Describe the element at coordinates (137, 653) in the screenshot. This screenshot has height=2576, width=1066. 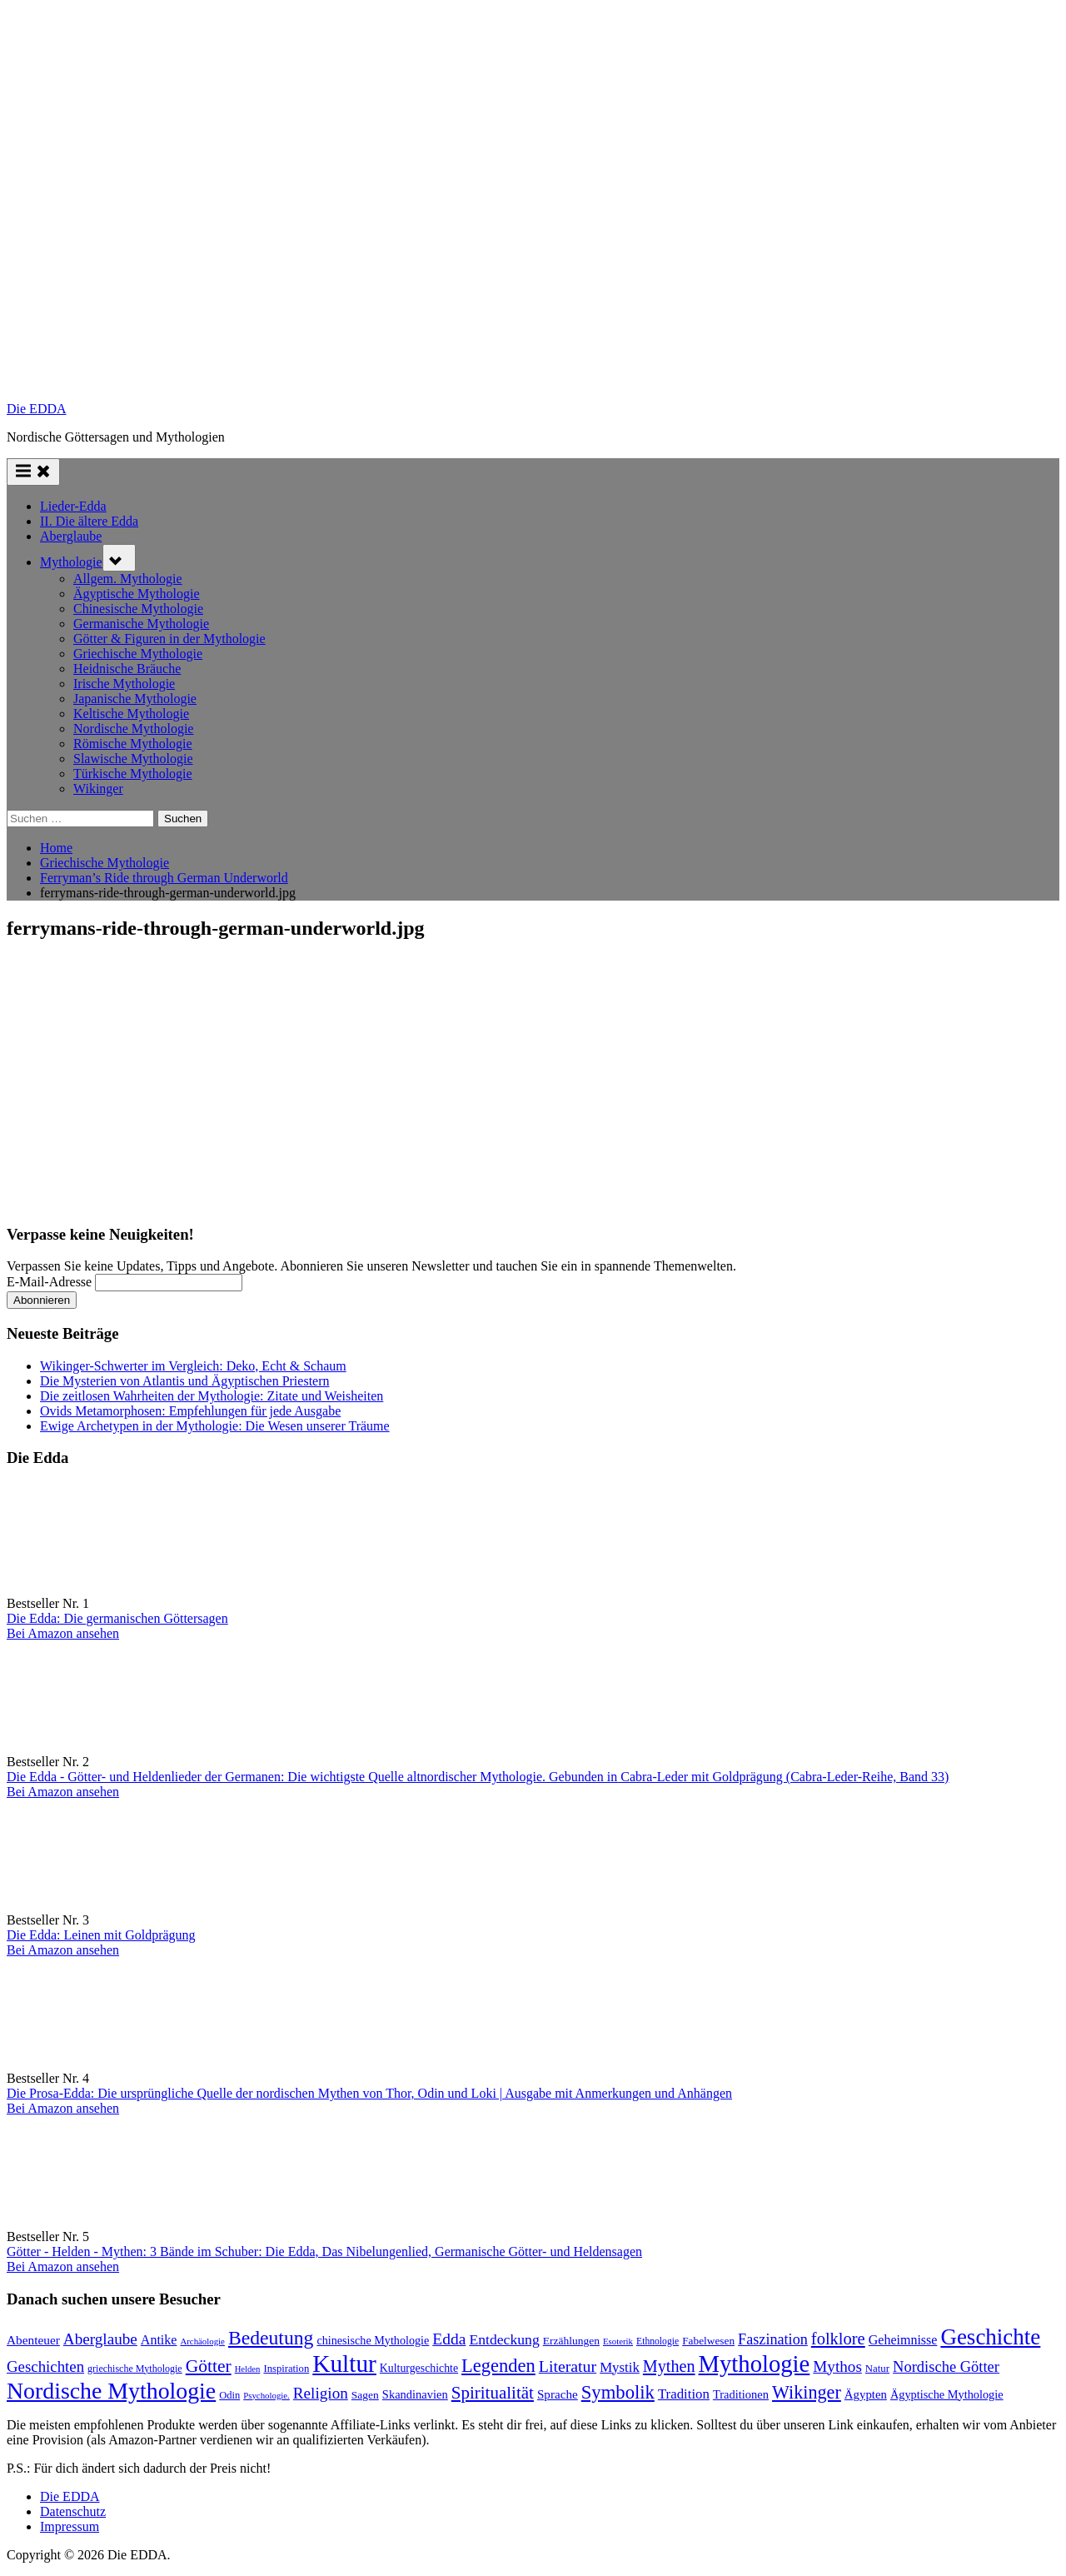
I see `Griechische Mythologie` at that location.